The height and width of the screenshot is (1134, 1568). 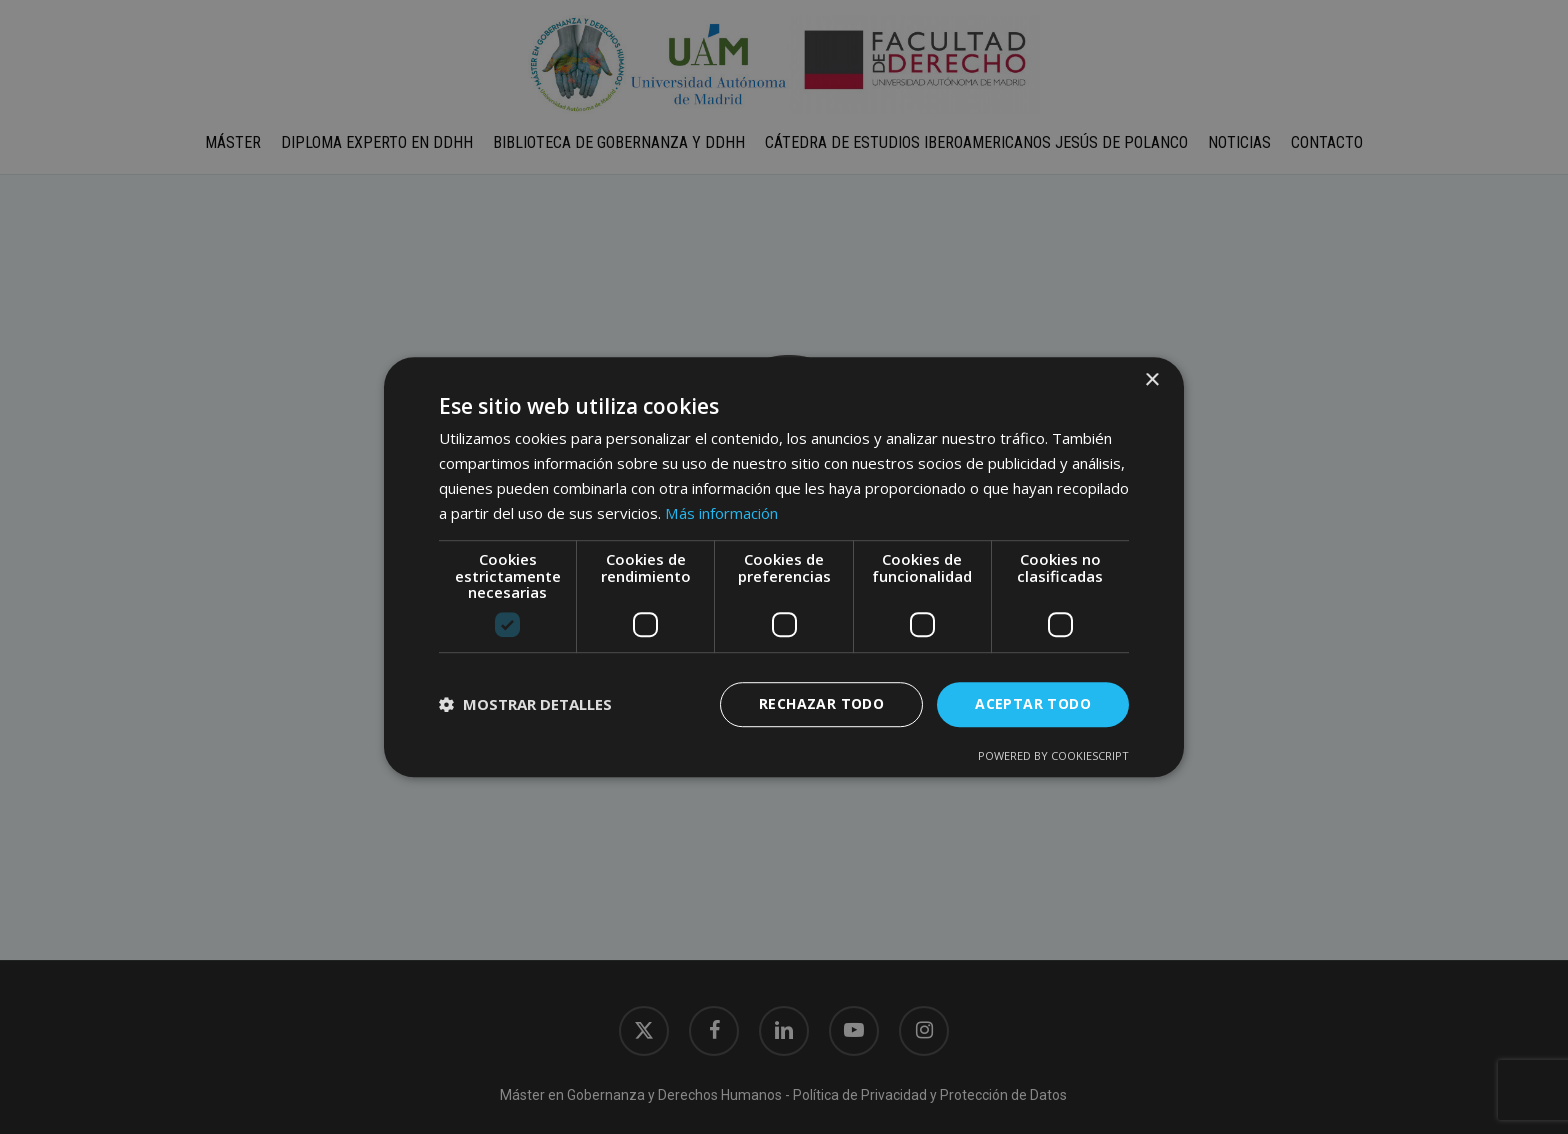 What do you see at coordinates (525, 704) in the screenshot?
I see `[button]` at bounding box center [525, 704].